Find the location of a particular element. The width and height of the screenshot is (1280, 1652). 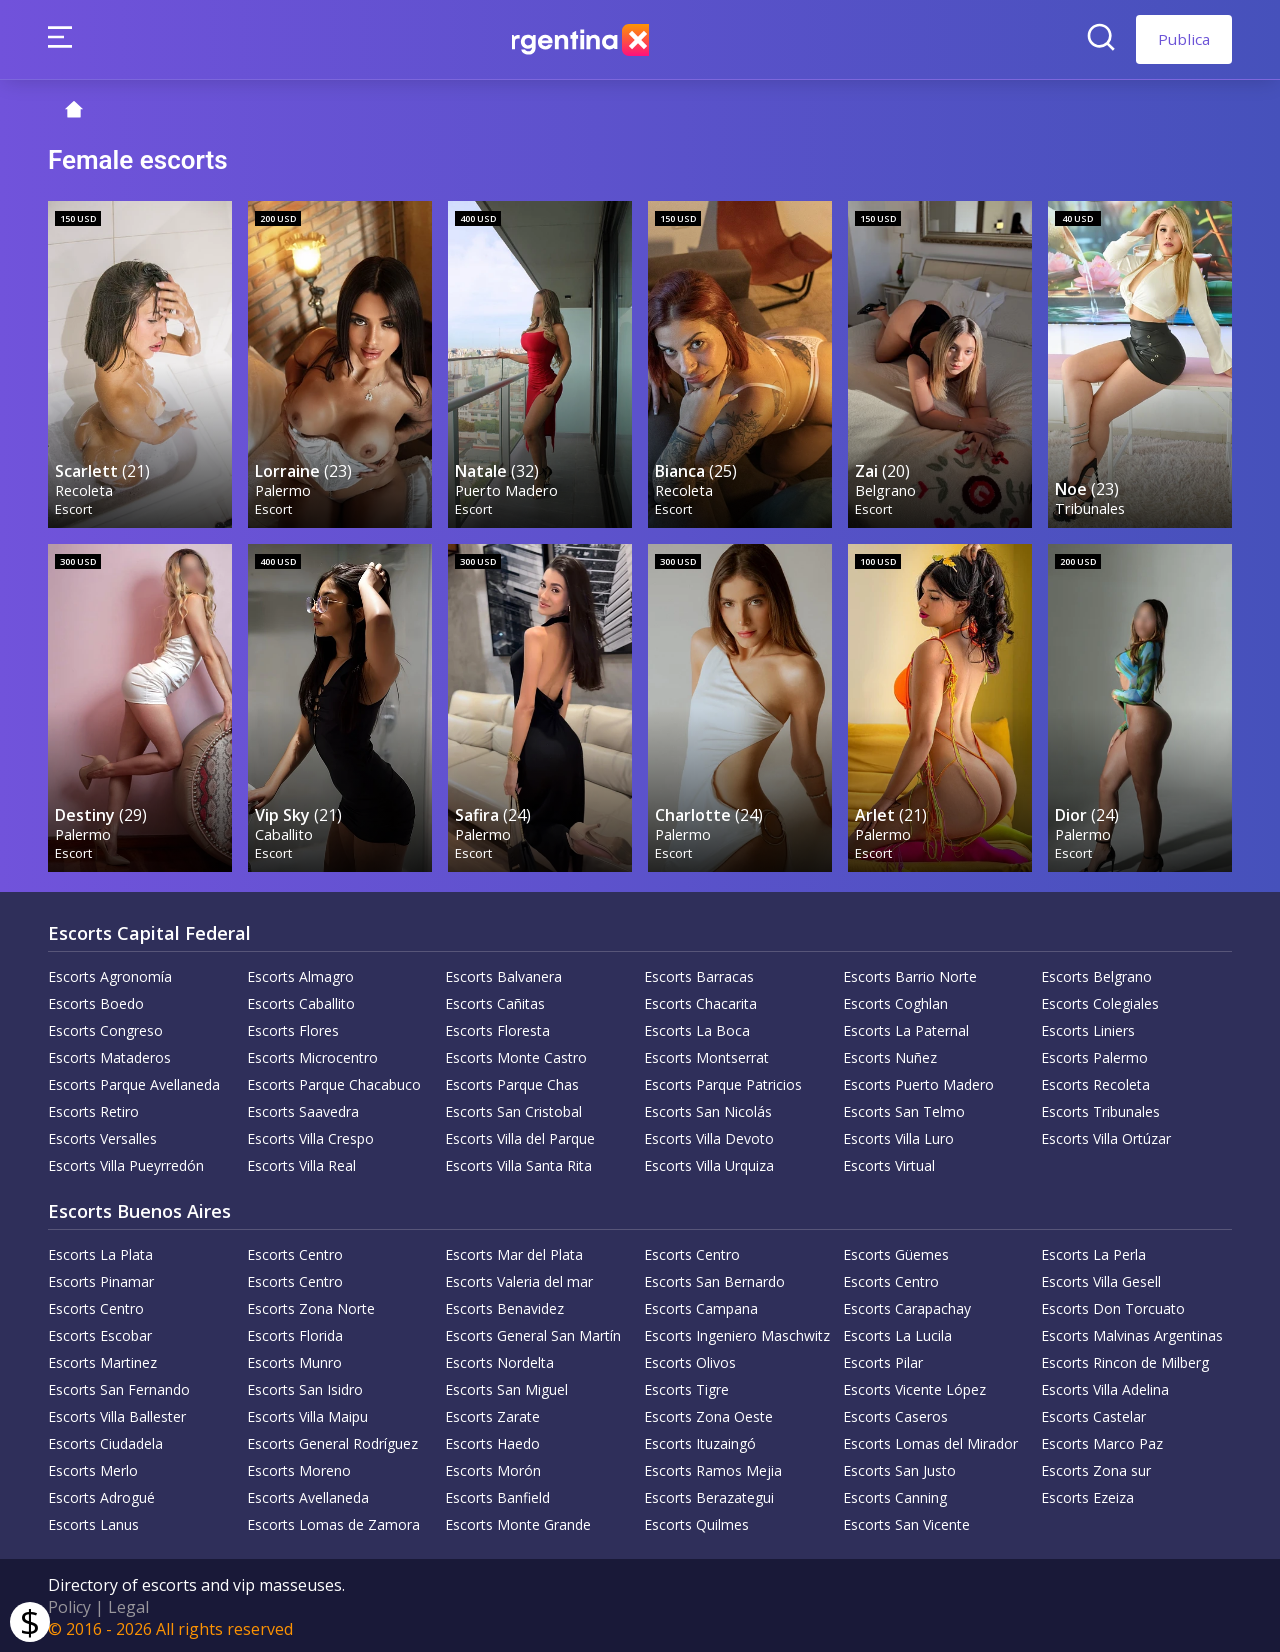

Escorts Floresta is located at coordinates (497, 1027).